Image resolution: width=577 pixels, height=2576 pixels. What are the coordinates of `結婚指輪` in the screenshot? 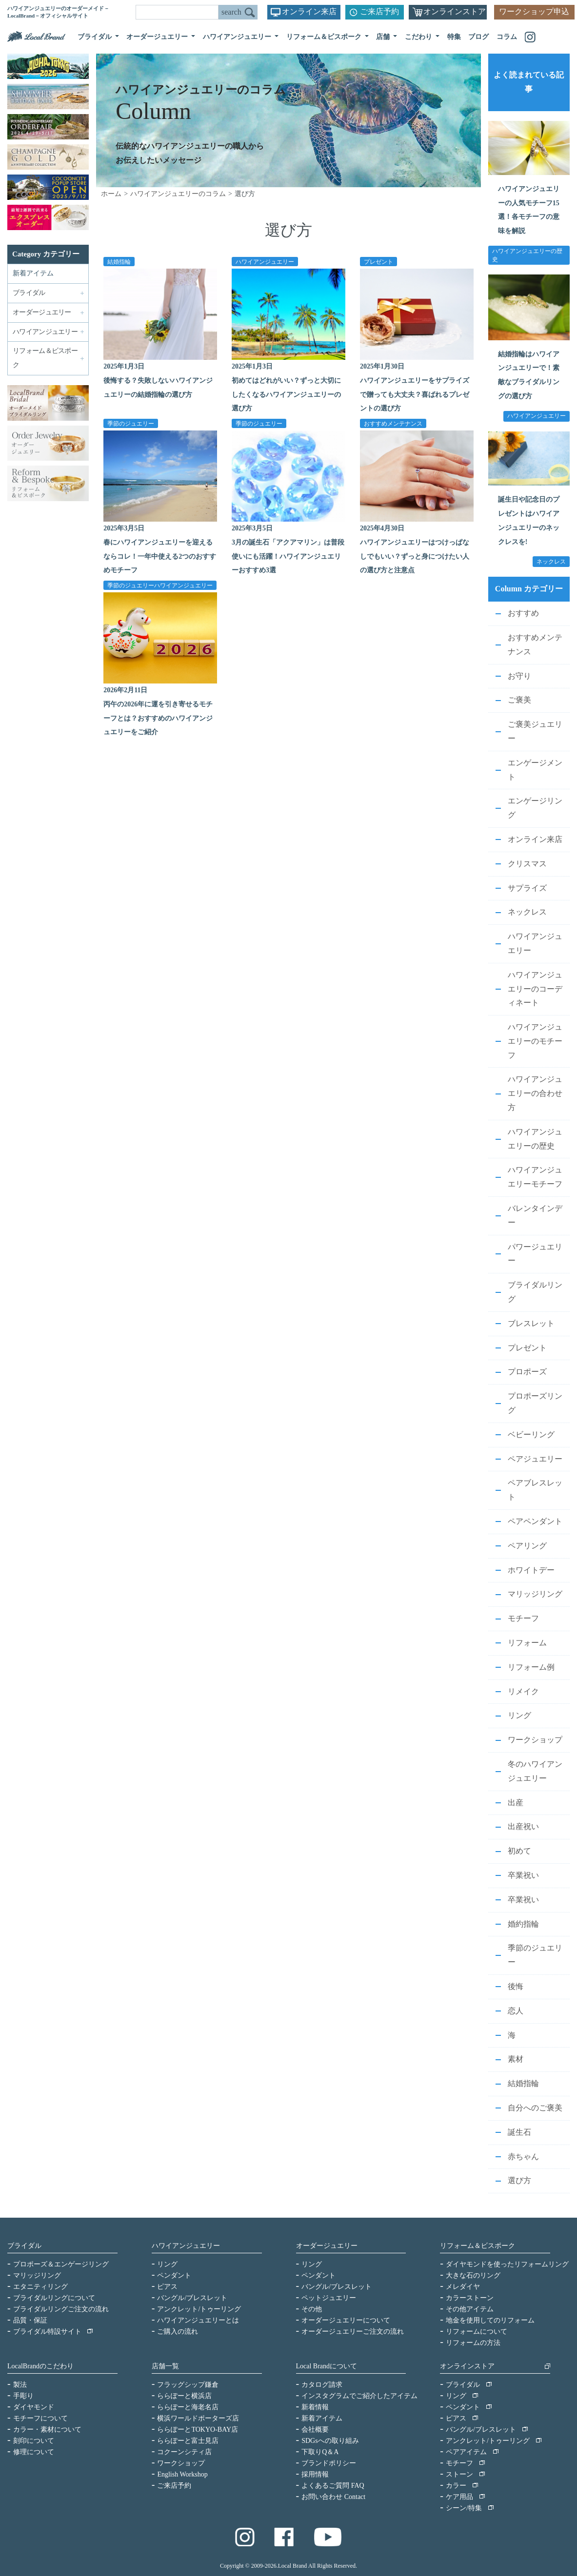 It's located at (119, 261).